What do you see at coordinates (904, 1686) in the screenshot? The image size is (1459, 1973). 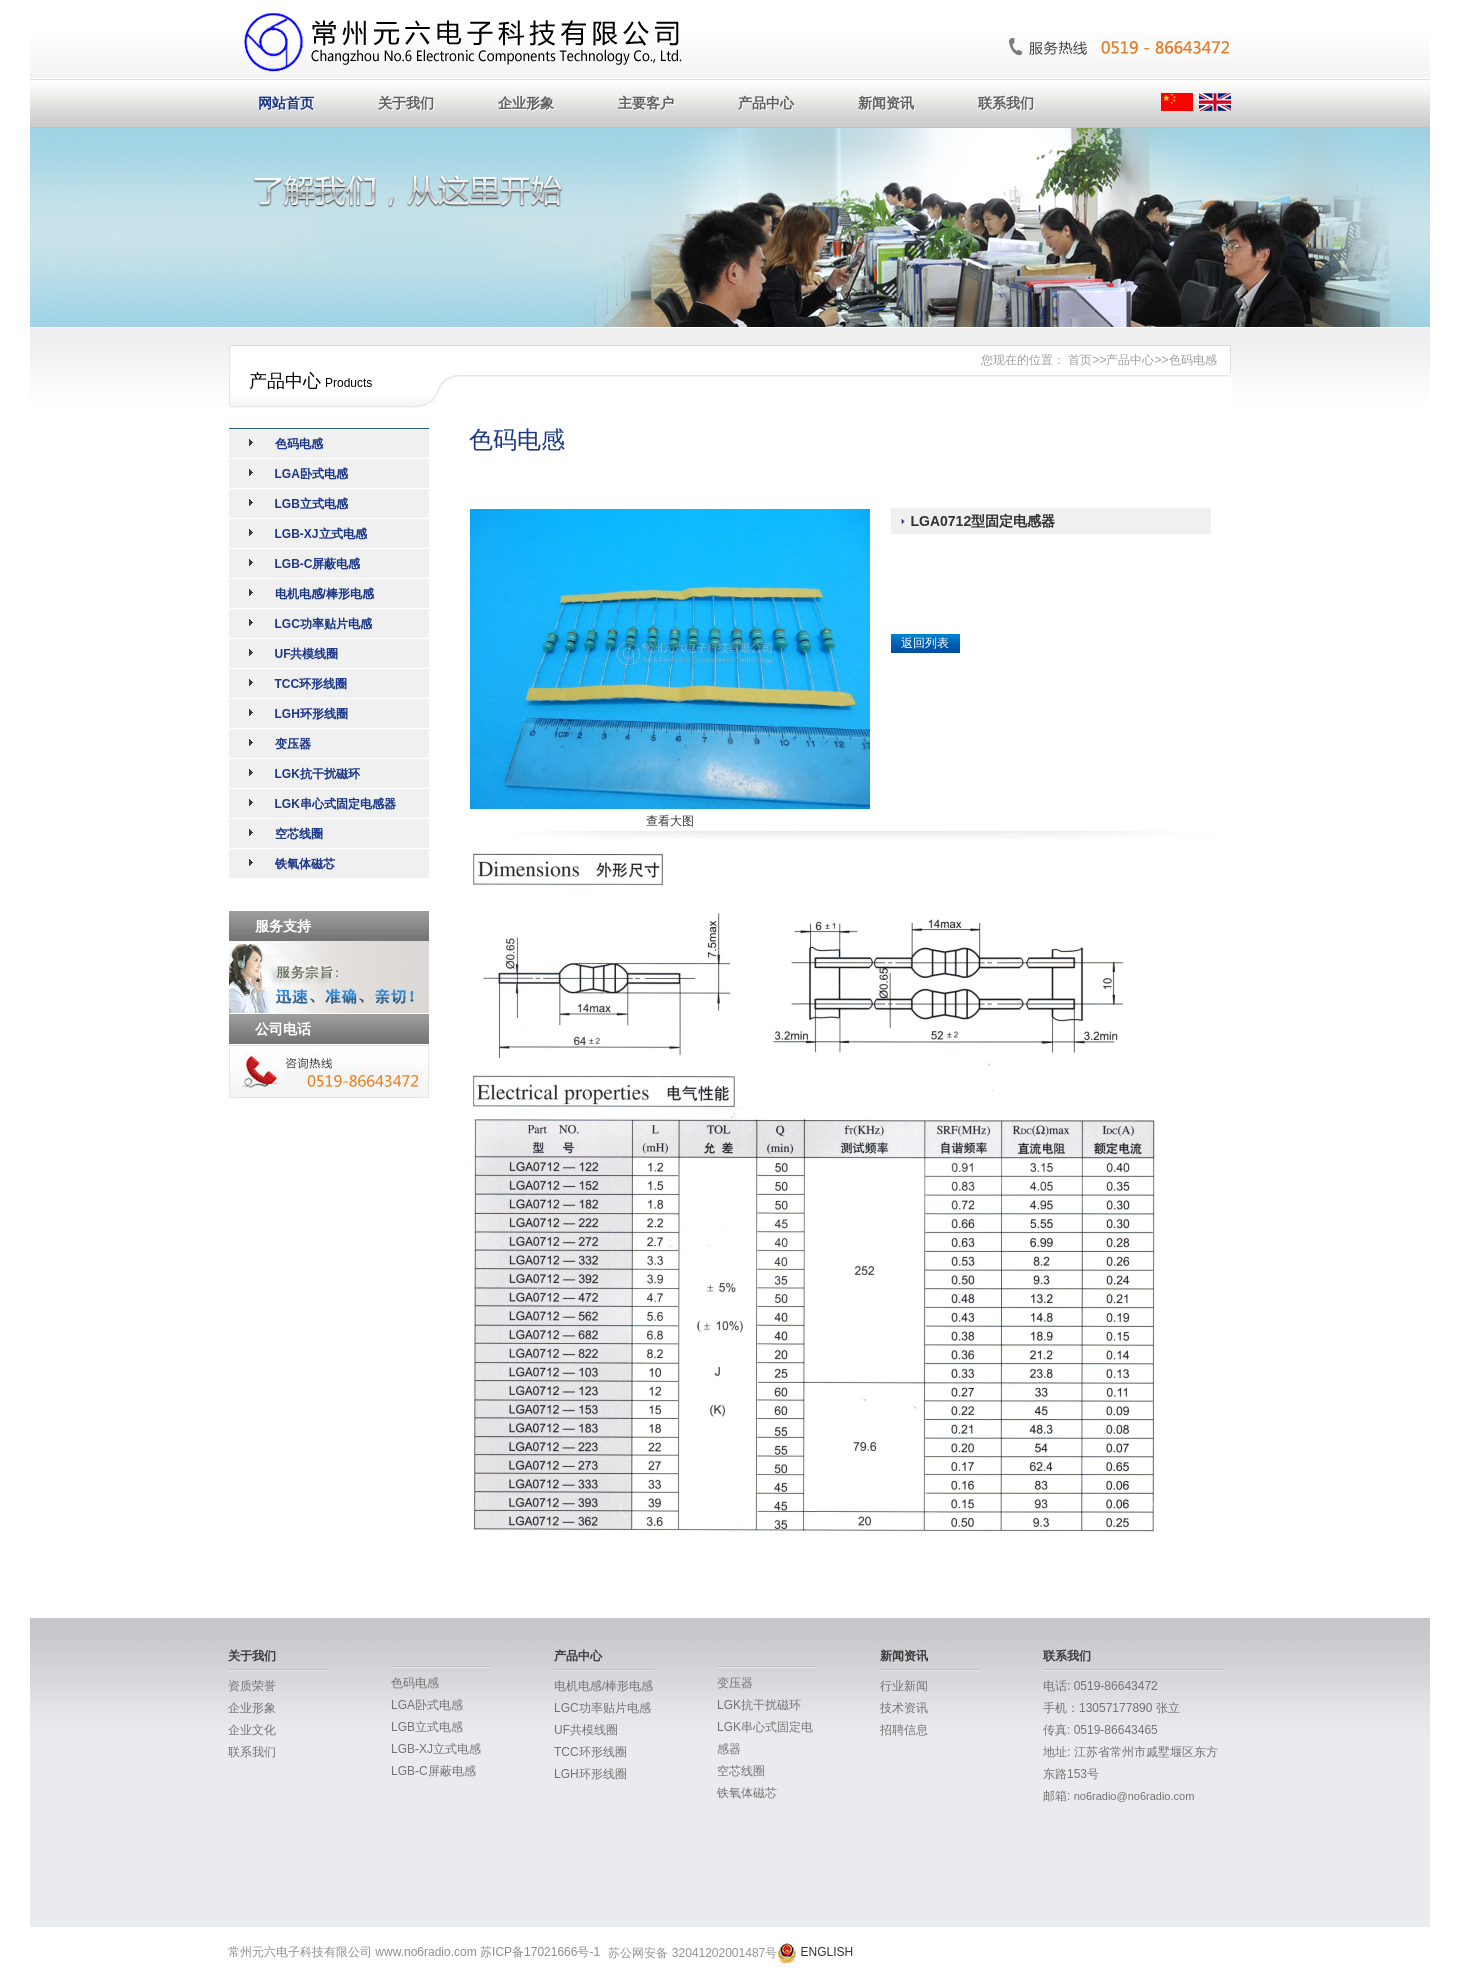 I see `行业新闻` at bounding box center [904, 1686].